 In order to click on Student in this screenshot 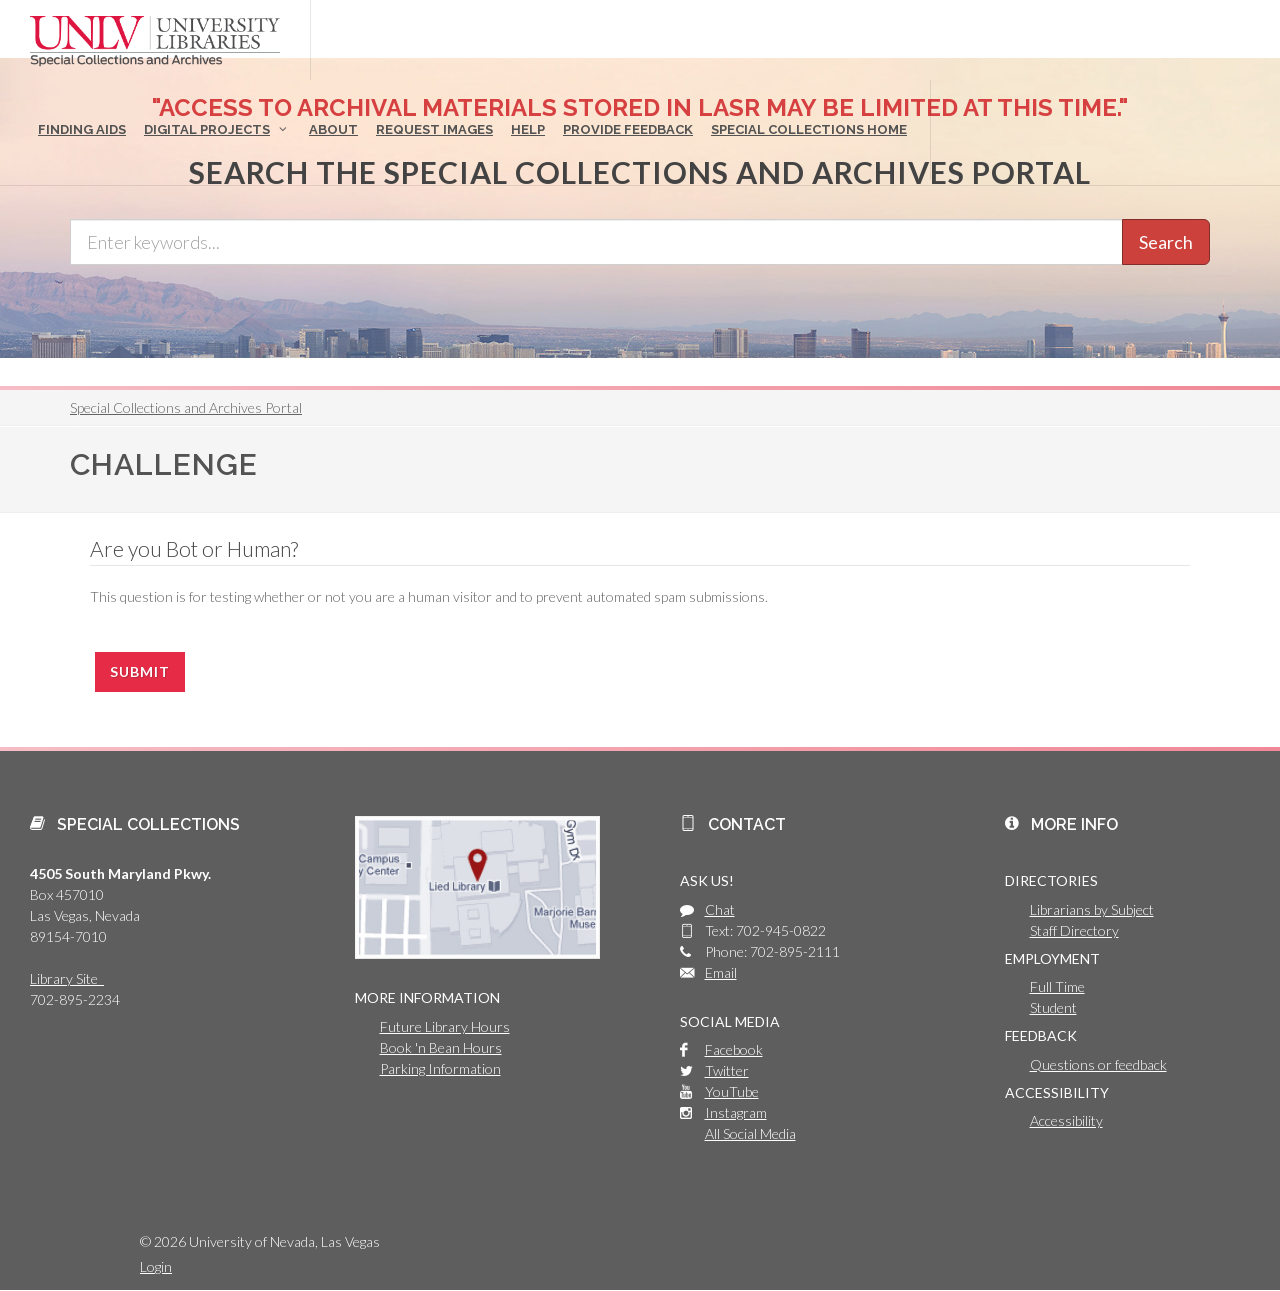, I will do `click(1053, 1007)`.